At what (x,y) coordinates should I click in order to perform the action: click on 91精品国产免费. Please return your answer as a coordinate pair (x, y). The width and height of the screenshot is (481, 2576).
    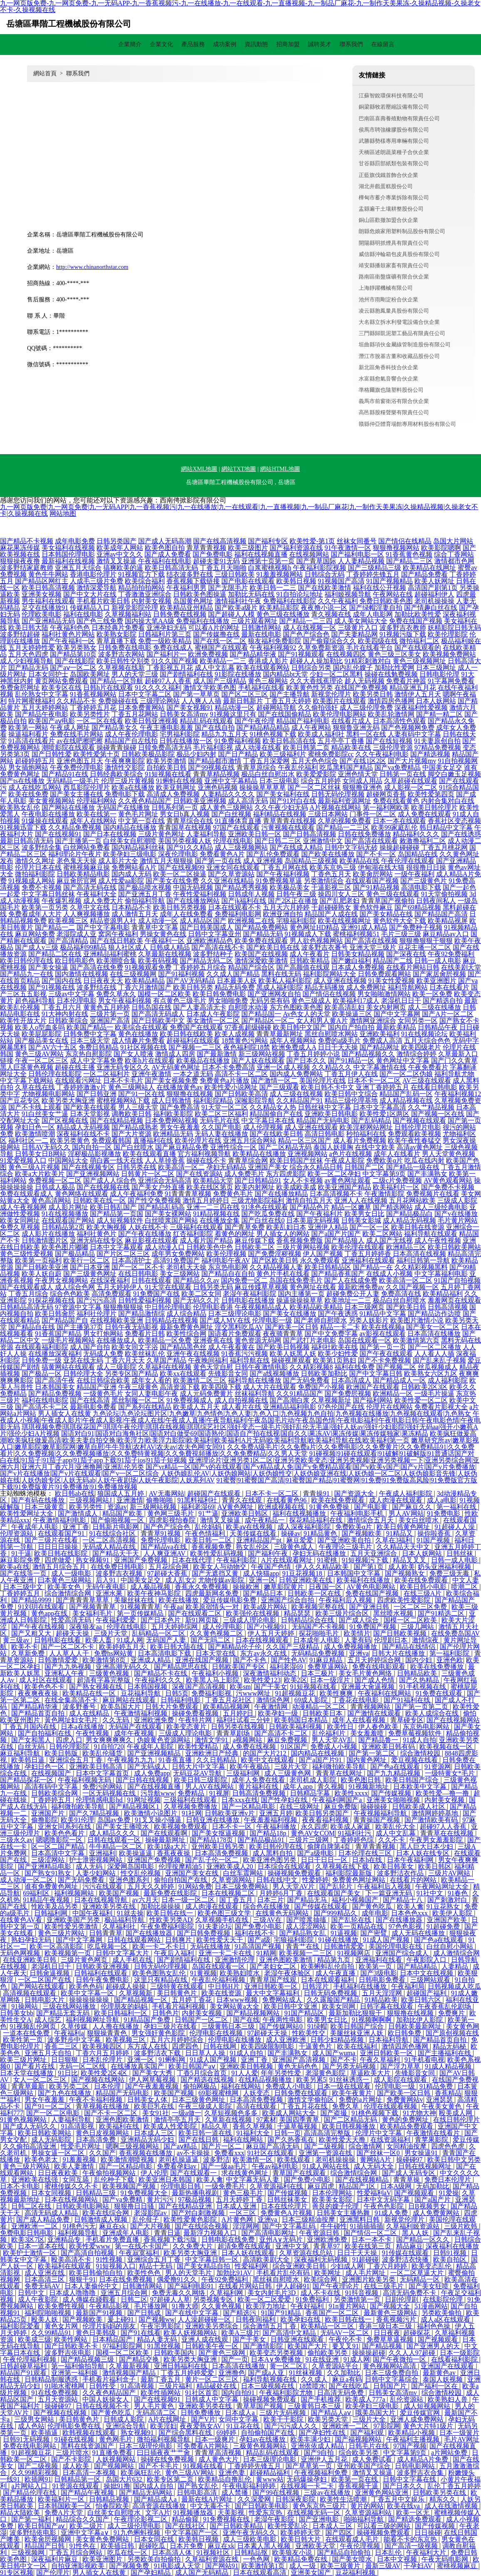
    Looking at the image, I should click on (148, 2019).